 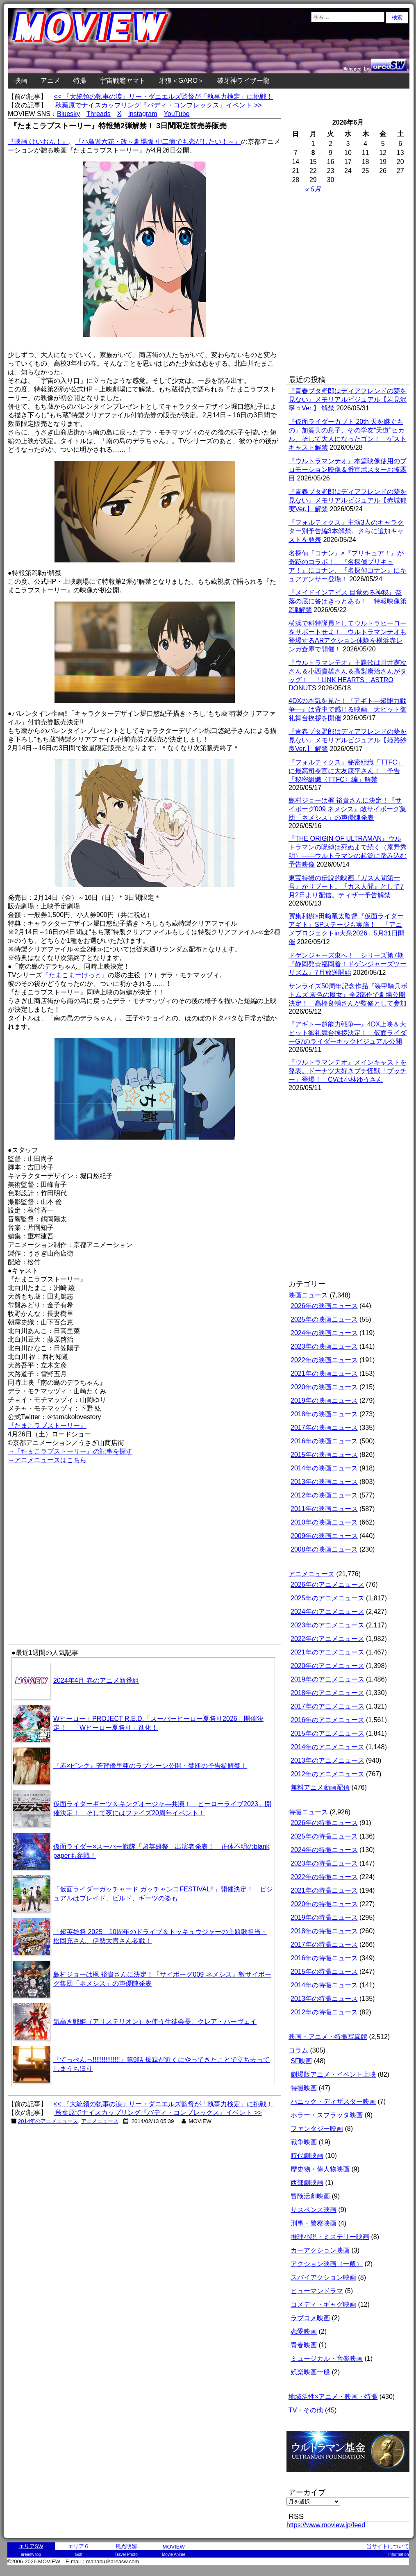 I want to click on 『たまこまーけっと』, so click(x=75, y=975).